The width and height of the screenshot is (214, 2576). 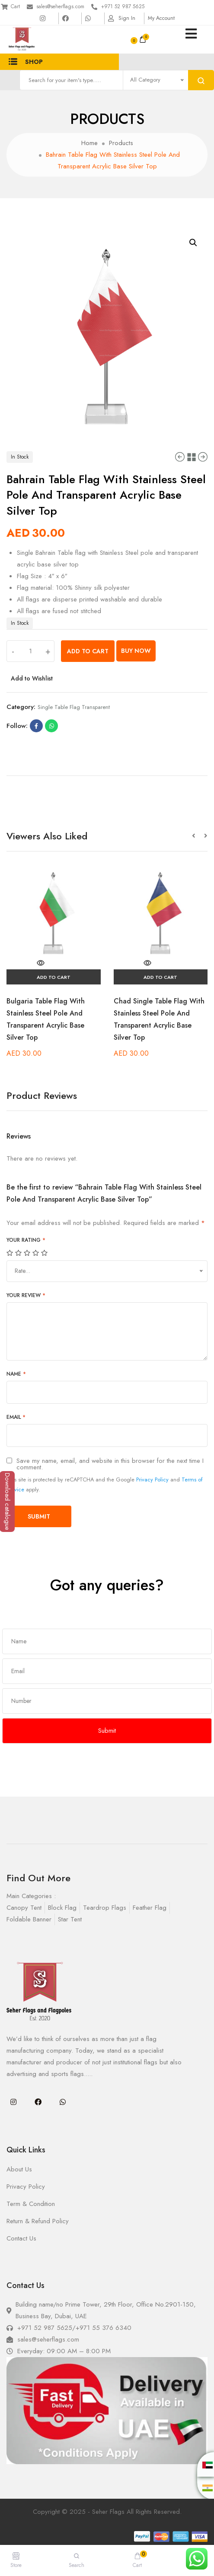 I want to click on +971 55 376 6340, so click(x=103, y=2327).